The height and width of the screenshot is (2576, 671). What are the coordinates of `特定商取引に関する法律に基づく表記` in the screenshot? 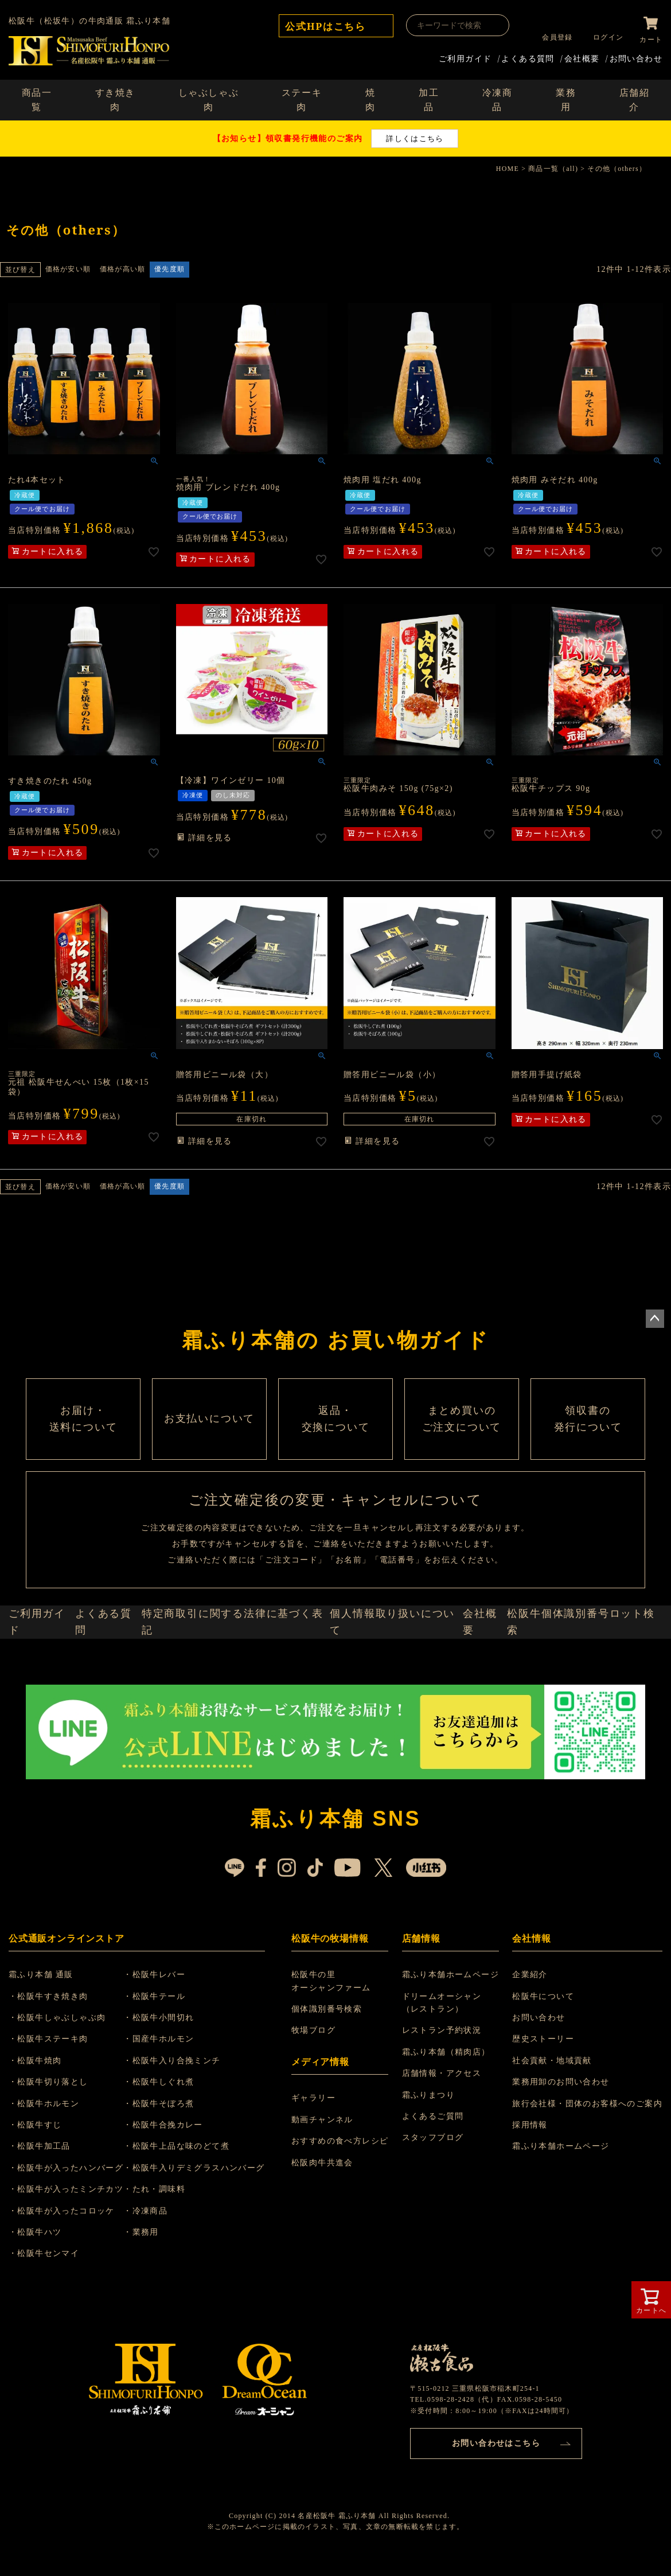 It's located at (242, 1673).